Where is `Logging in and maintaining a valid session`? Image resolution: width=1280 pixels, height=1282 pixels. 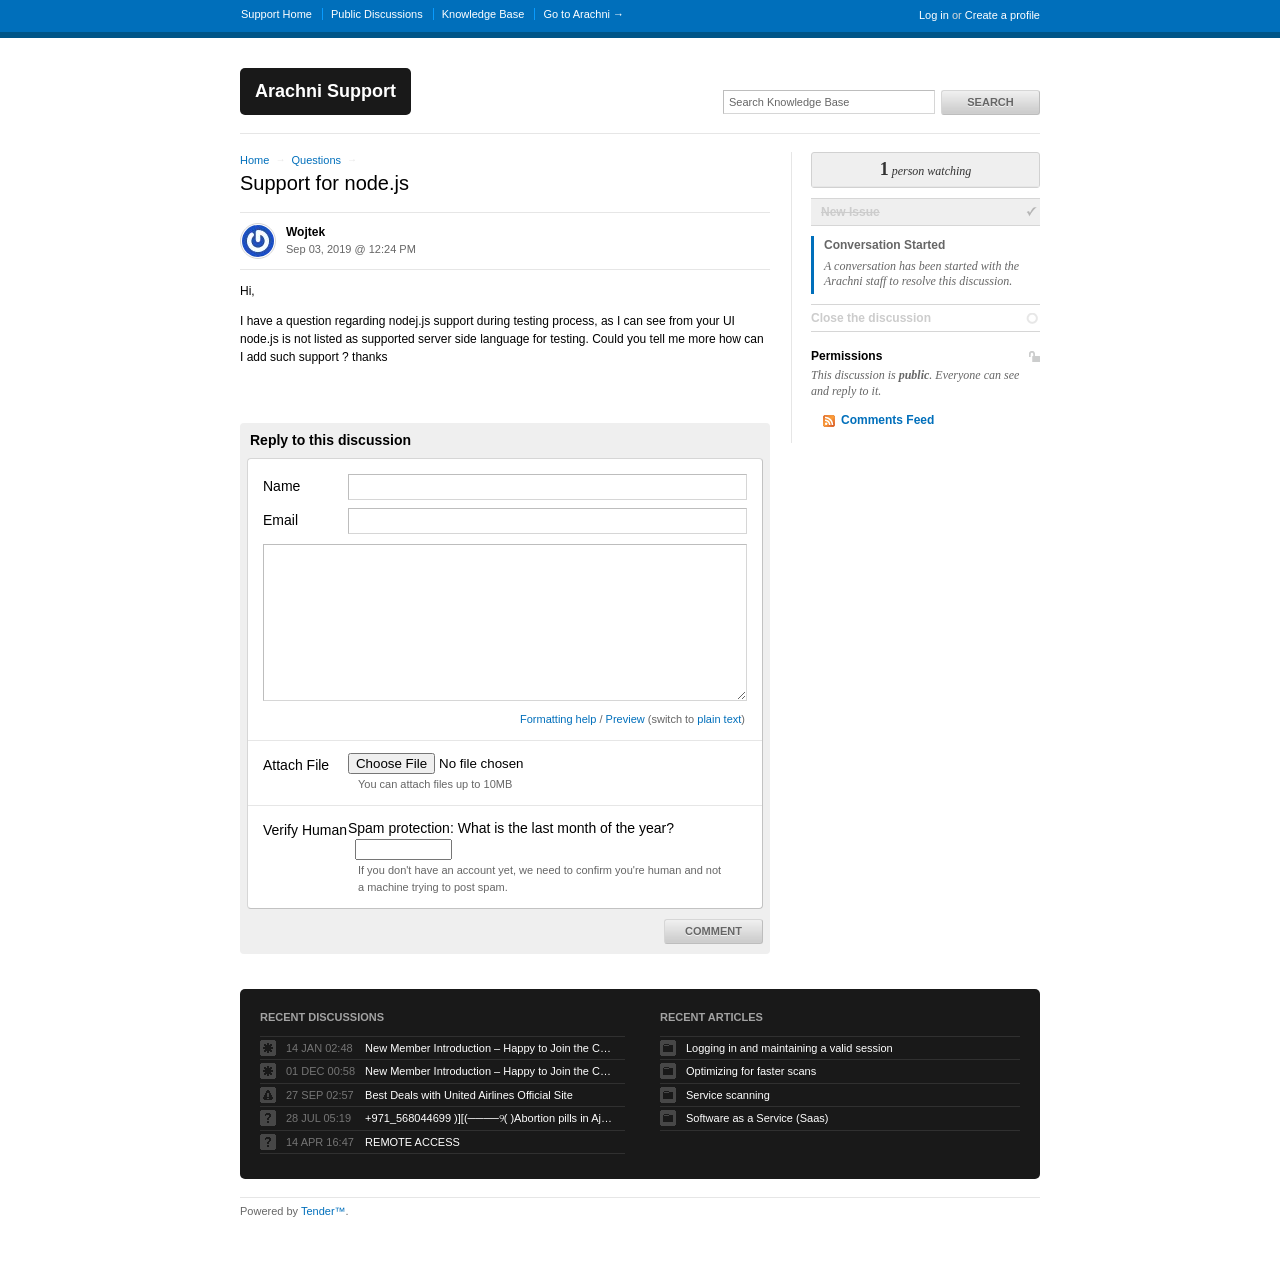
Logging in and maintaining a valid session is located at coordinates (789, 1048).